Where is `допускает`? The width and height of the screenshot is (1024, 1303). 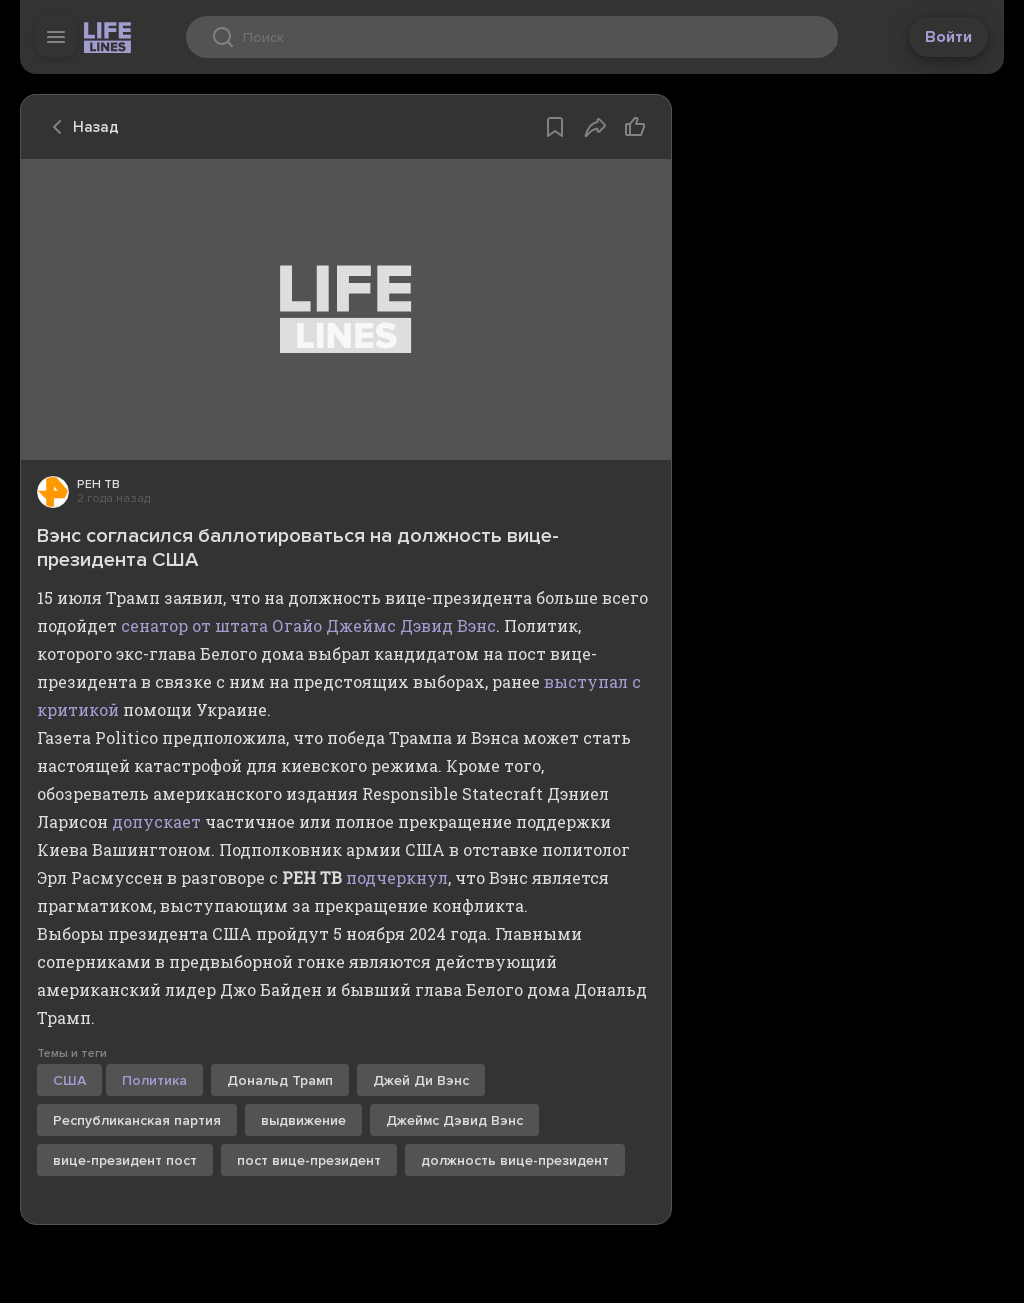
допускает is located at coordinates (156, 821).